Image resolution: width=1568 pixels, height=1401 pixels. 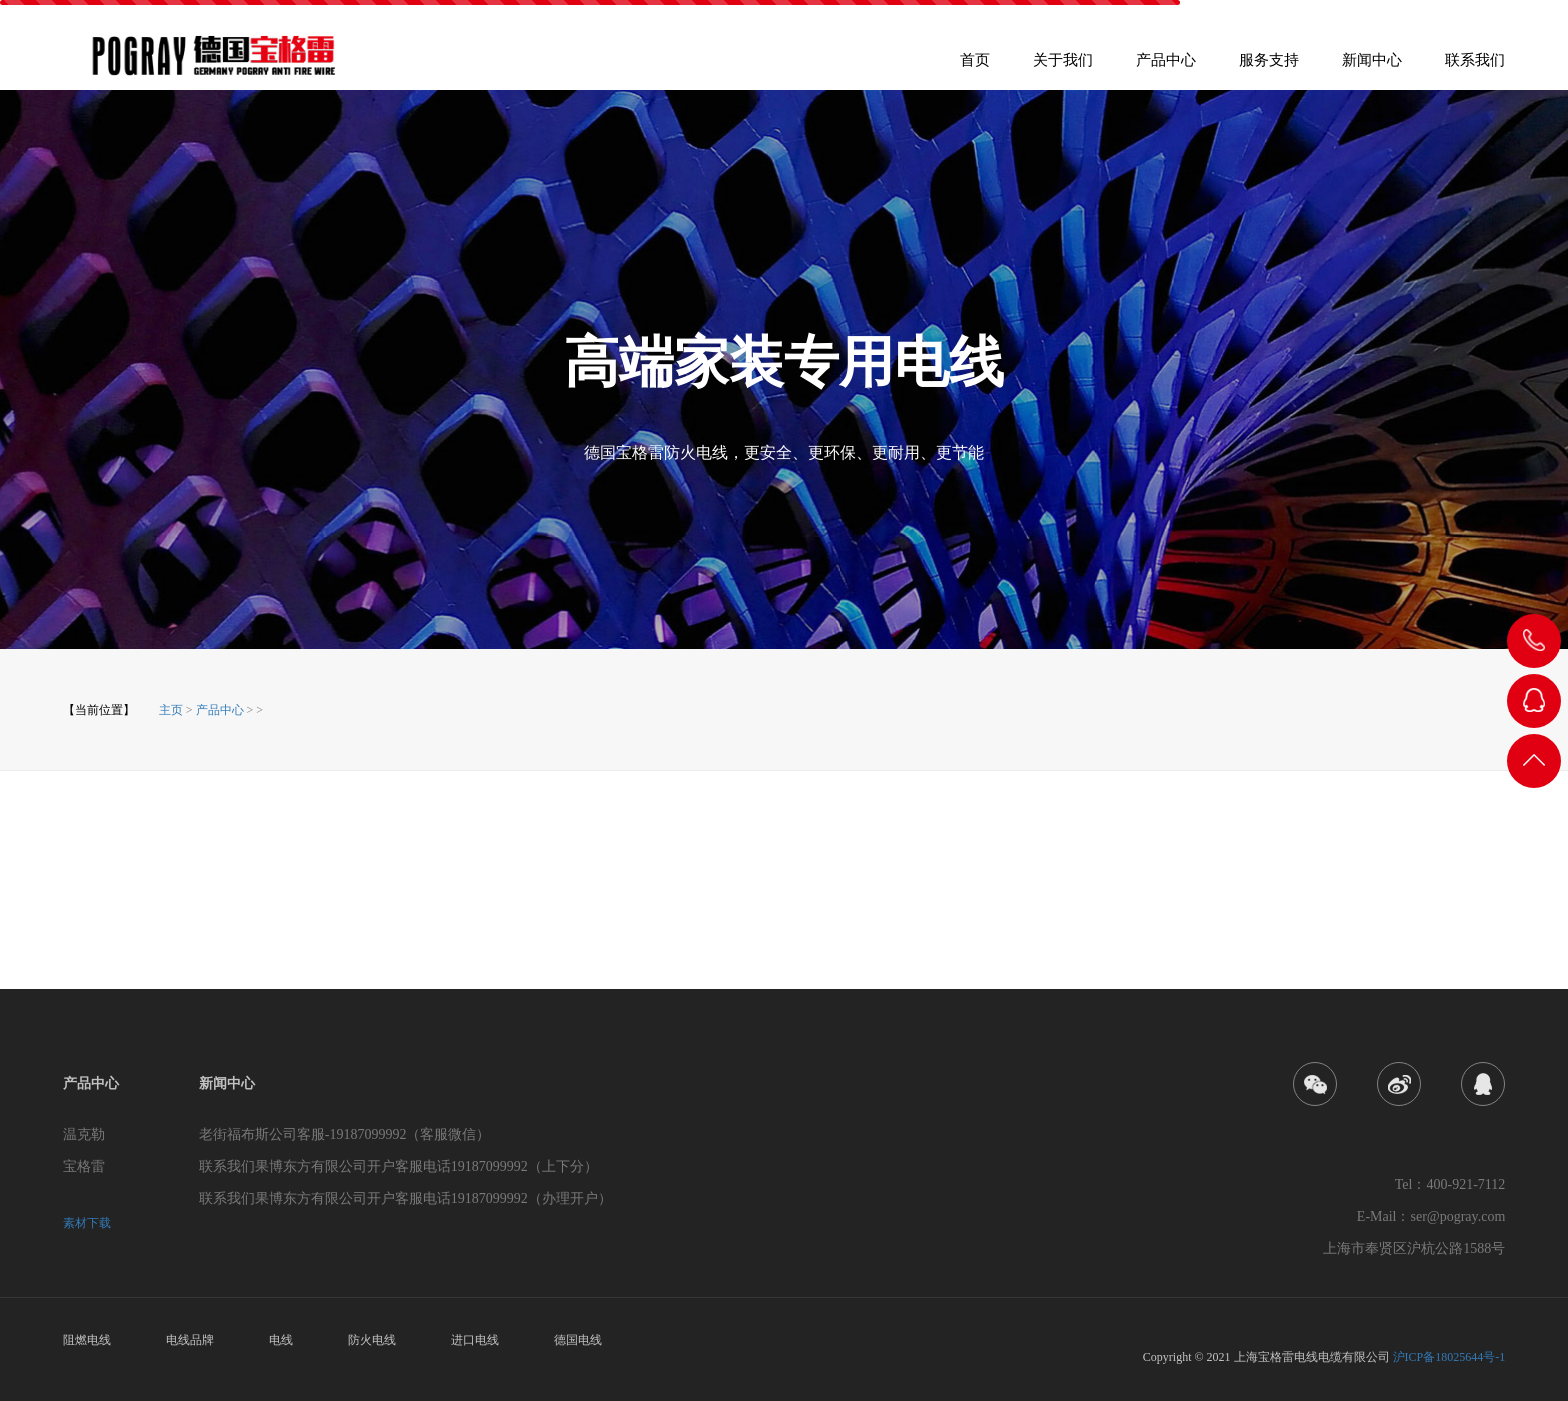 I want to click on 服务支持, so click(x=1269, y=66).